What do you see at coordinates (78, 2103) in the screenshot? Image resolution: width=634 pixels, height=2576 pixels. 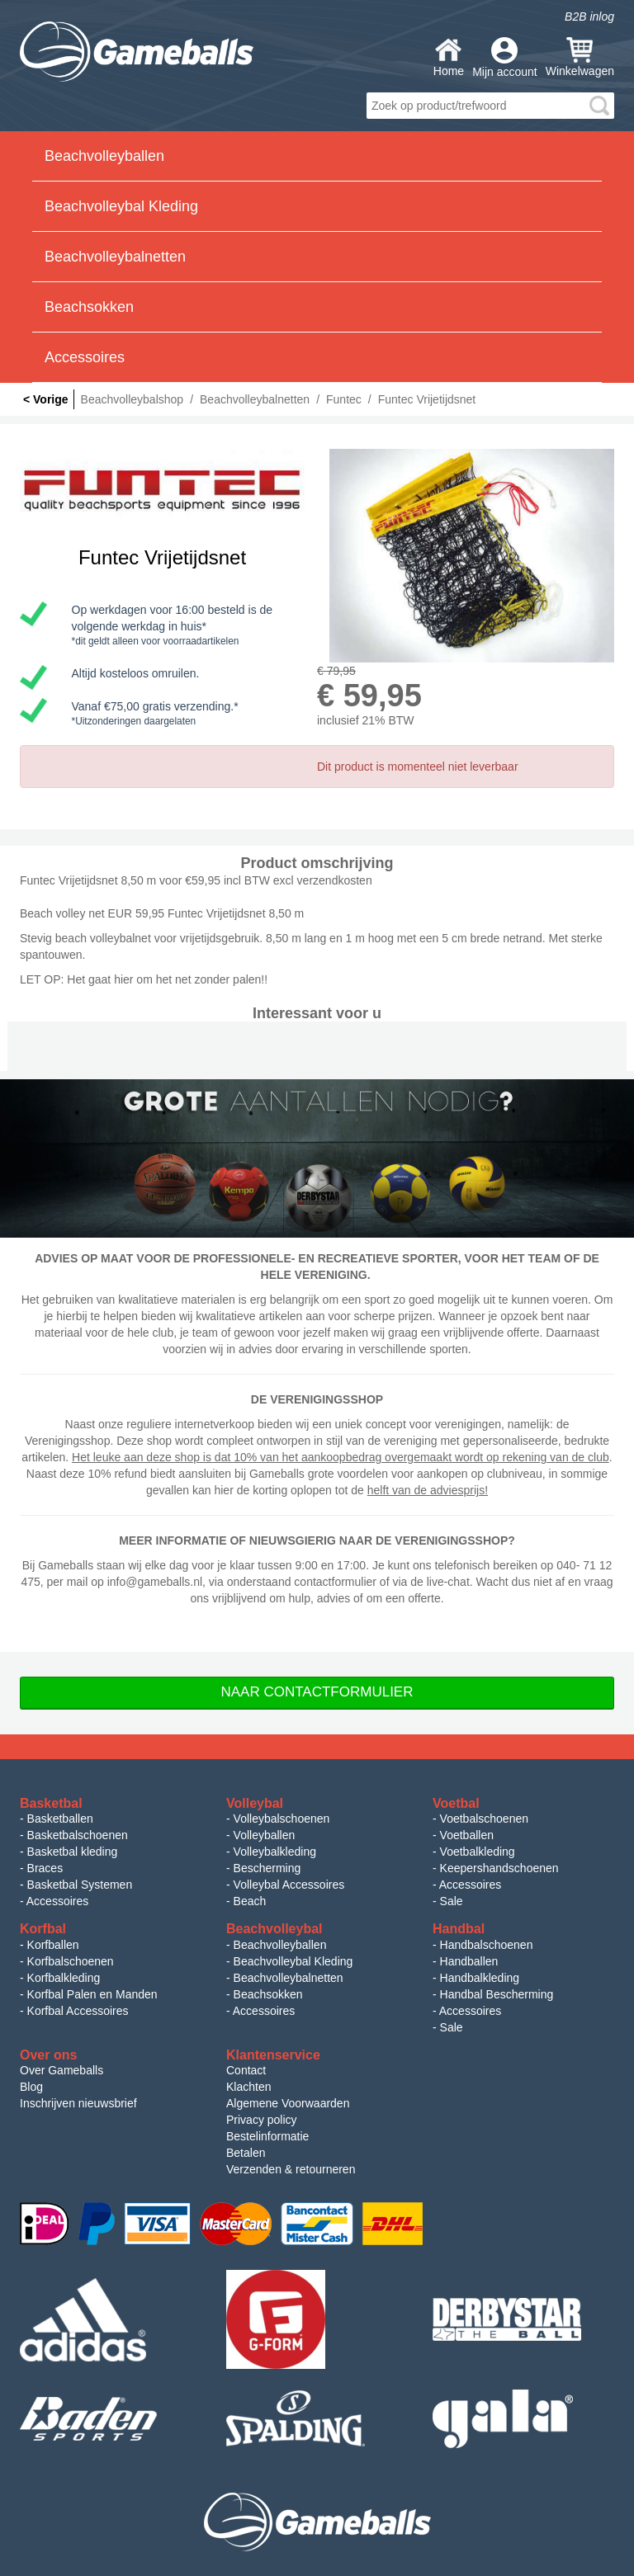 I see `Inschrijven nieuwsbrief` at bounding box center [78, 2103].